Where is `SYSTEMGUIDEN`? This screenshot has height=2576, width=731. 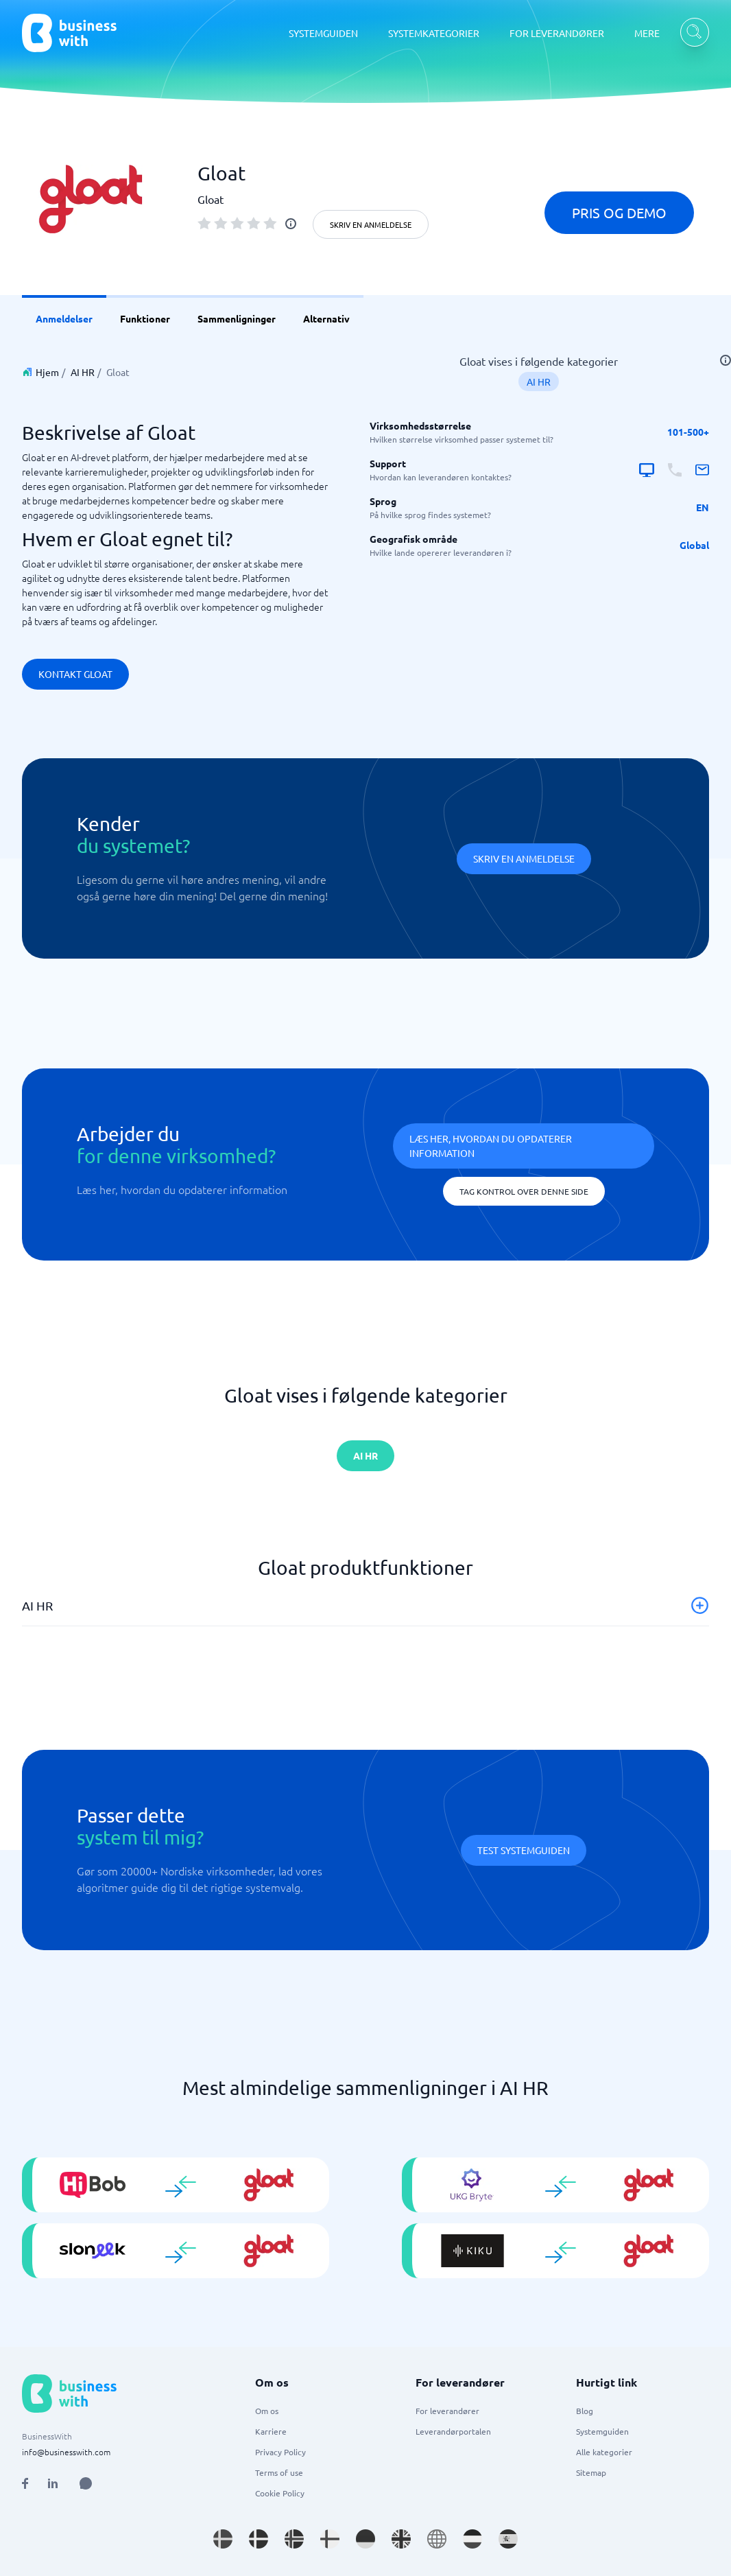 SYSTEMGUIDEN is located at coordinates (323, 33).